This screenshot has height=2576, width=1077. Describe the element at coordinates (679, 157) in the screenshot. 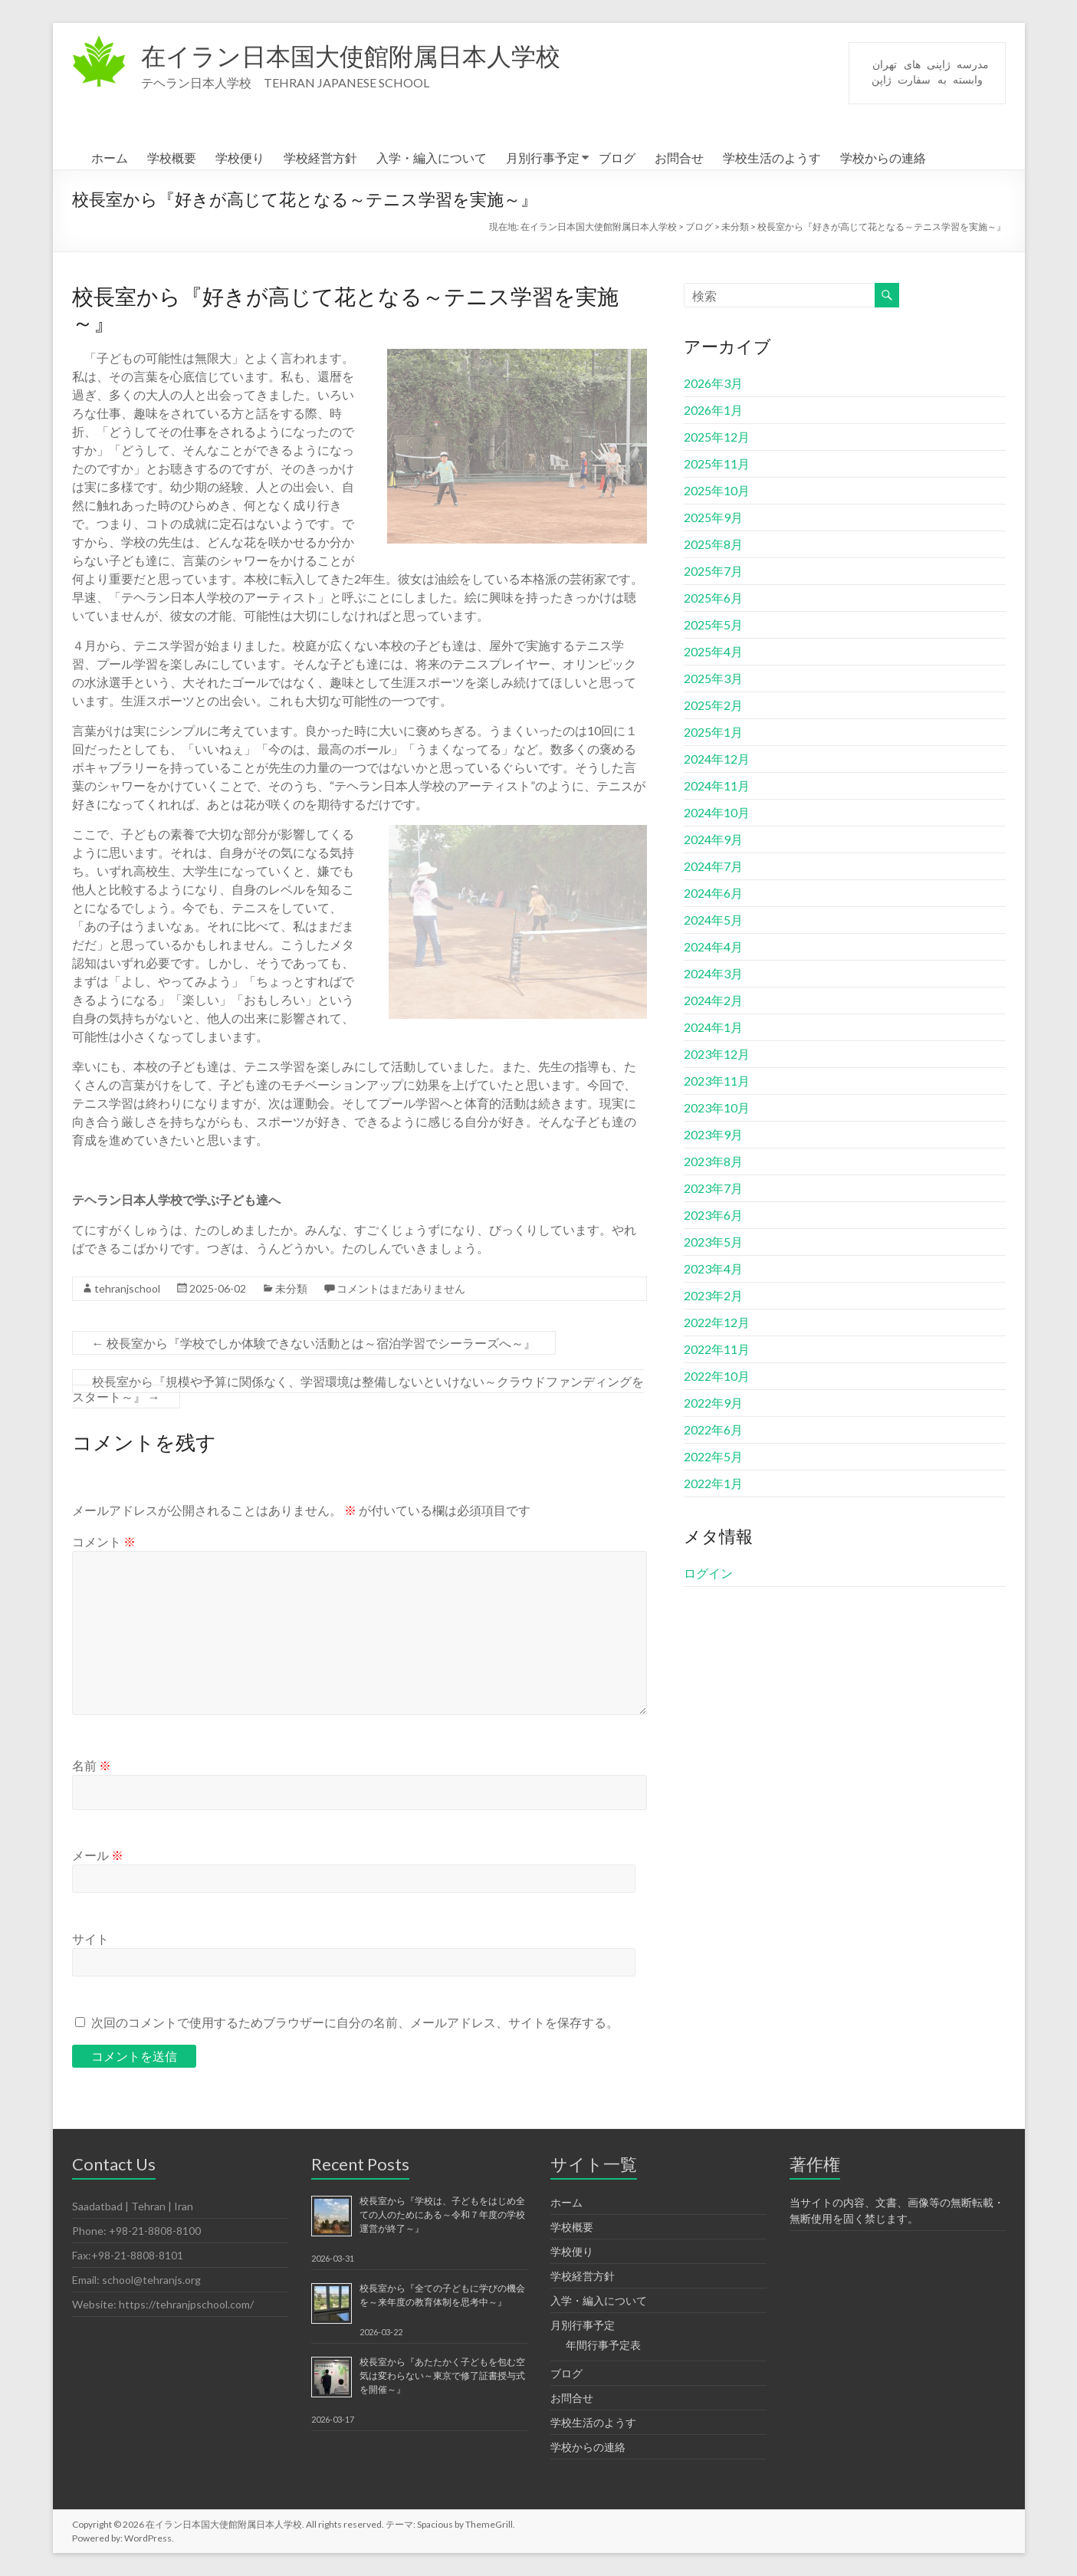

I see `お問合せ` at that location.